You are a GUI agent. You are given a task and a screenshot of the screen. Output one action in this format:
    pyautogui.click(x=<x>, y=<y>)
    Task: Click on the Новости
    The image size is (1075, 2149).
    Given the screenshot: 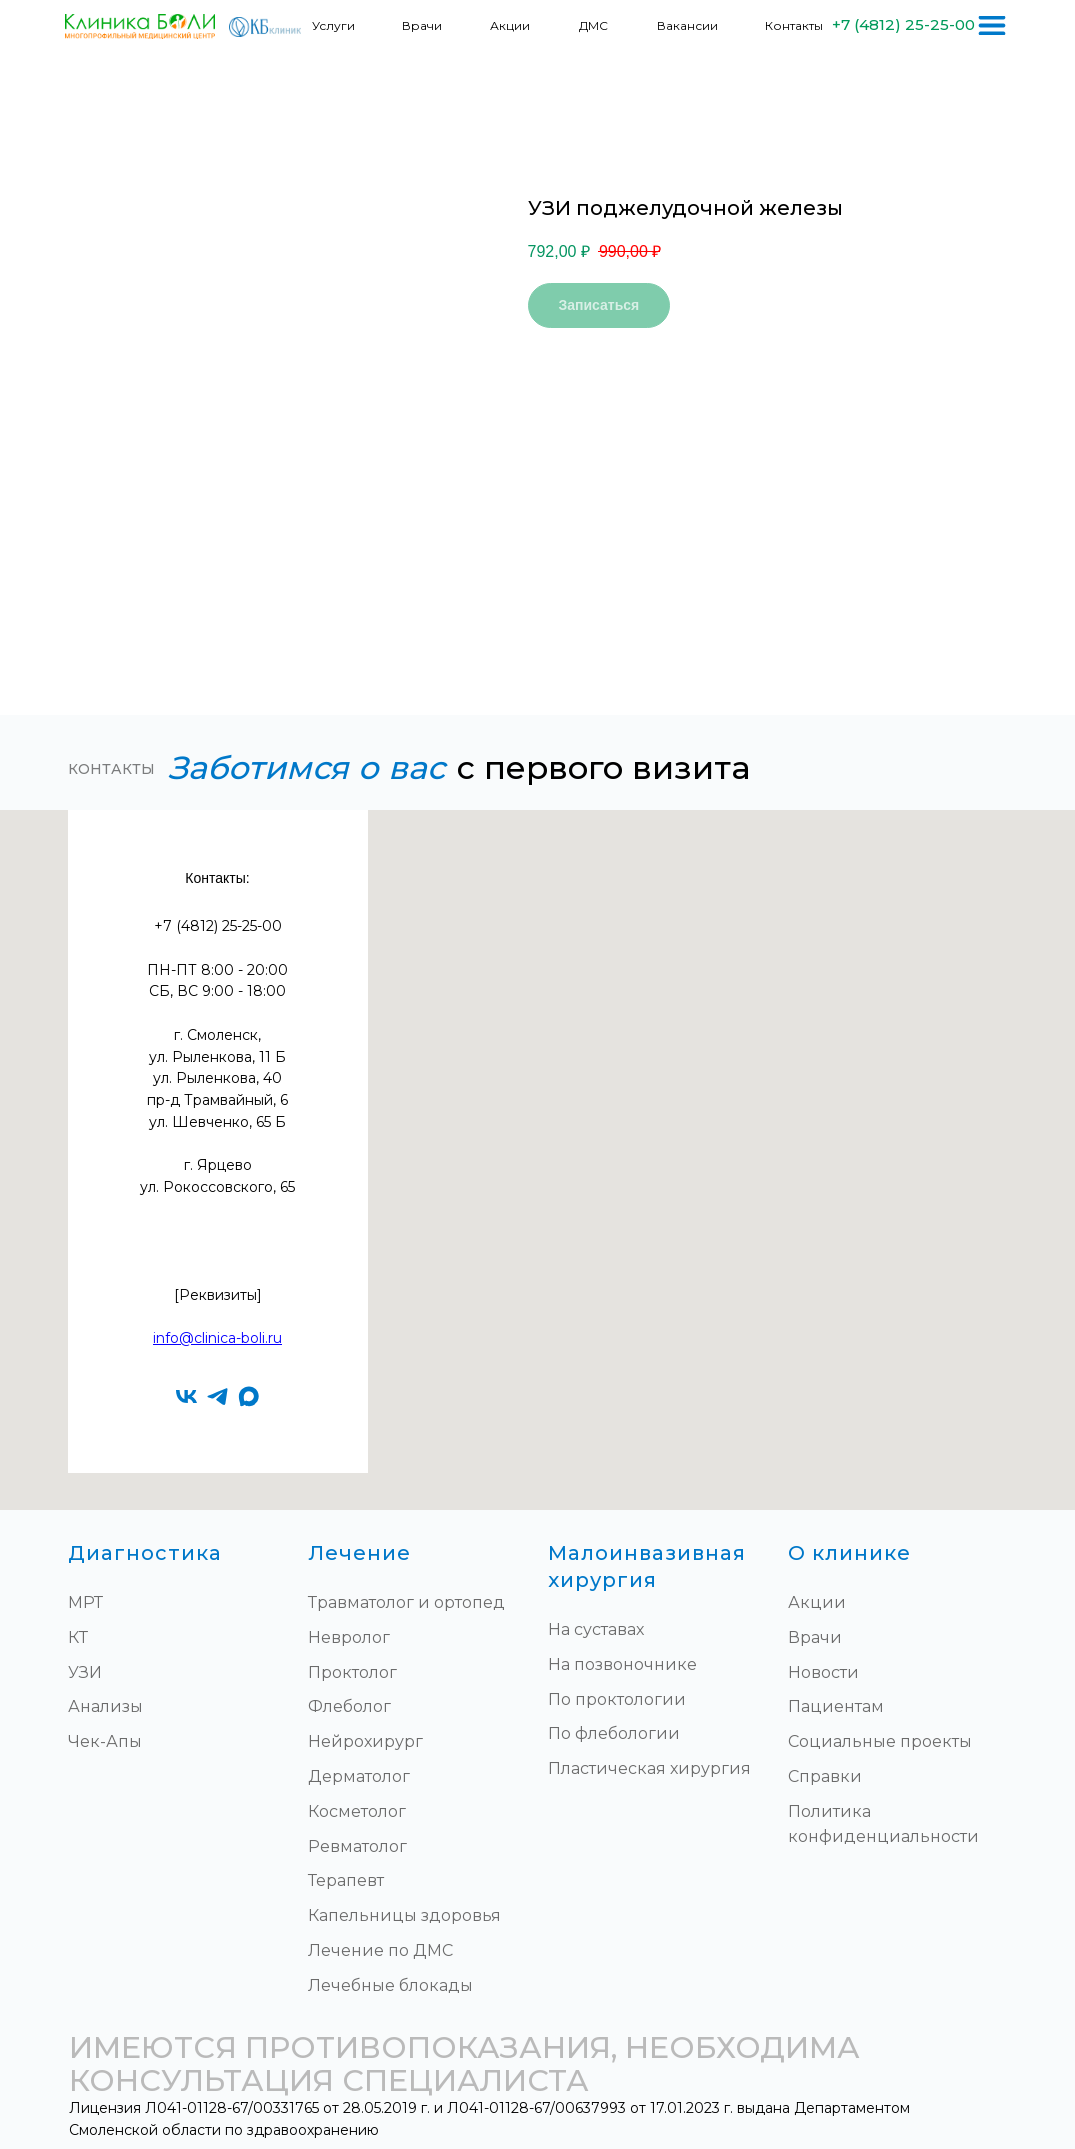 What is the action you would take?
    pyautogui.click(x=823, y=1672)
    